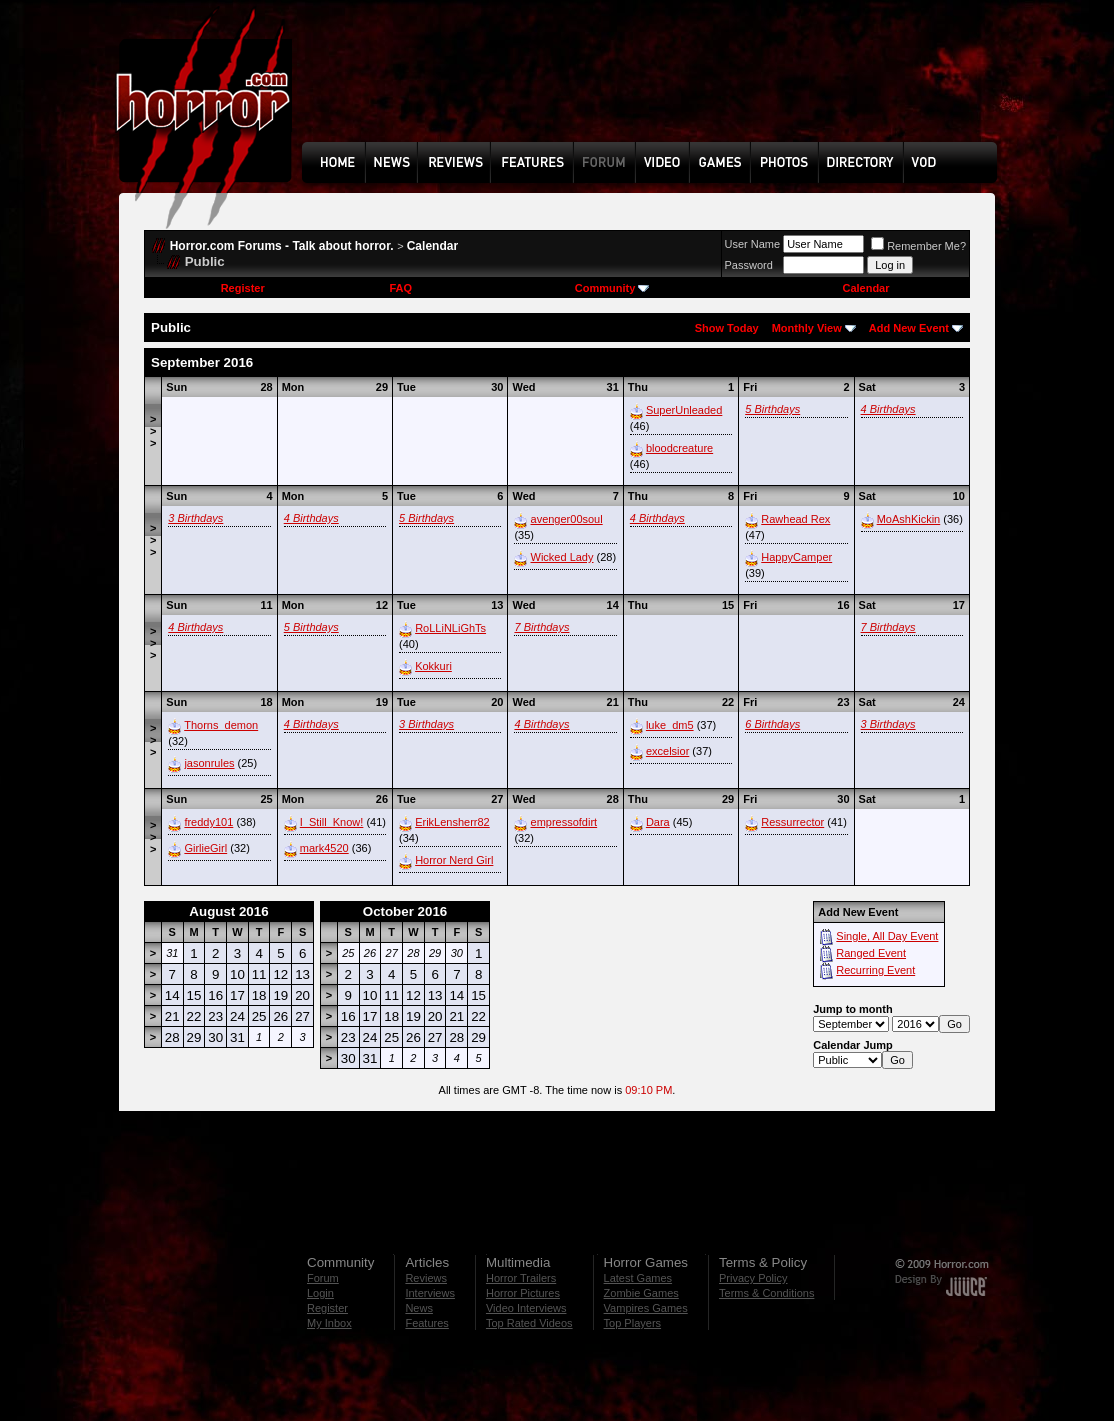  I want to click on MoAshKickin, so click(909, 519).